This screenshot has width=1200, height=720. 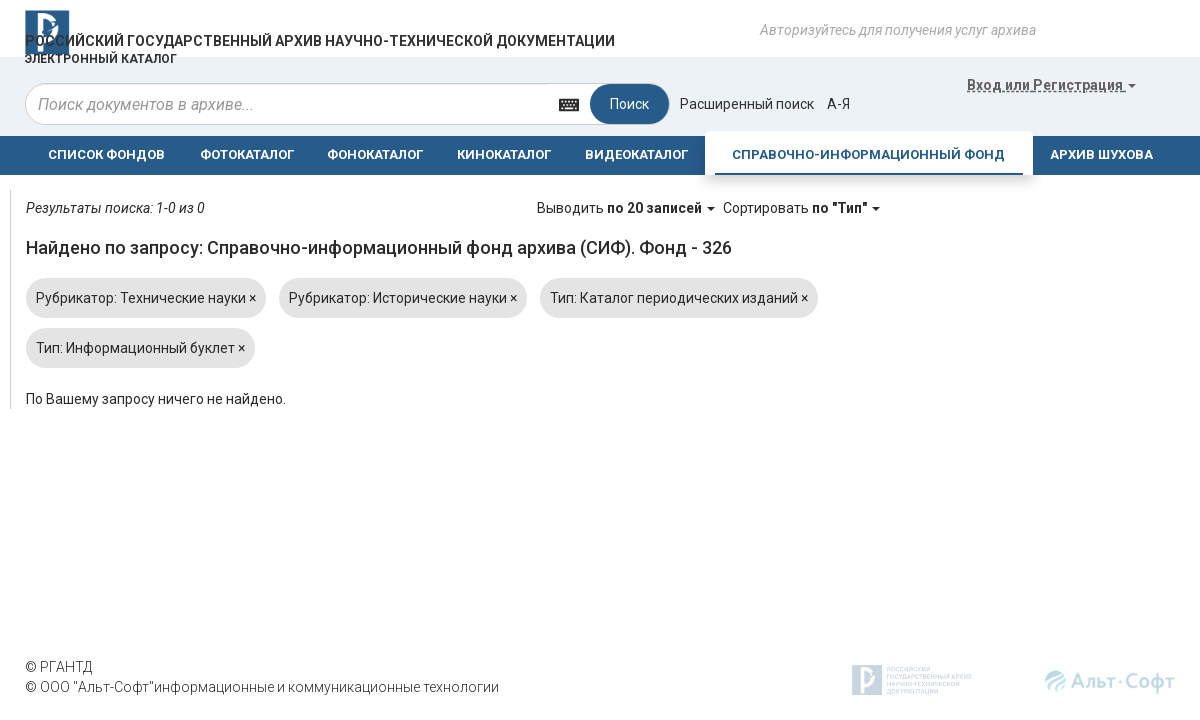 I want to click on Рубрикатор: Технические науки, so click(x=146, y=298).